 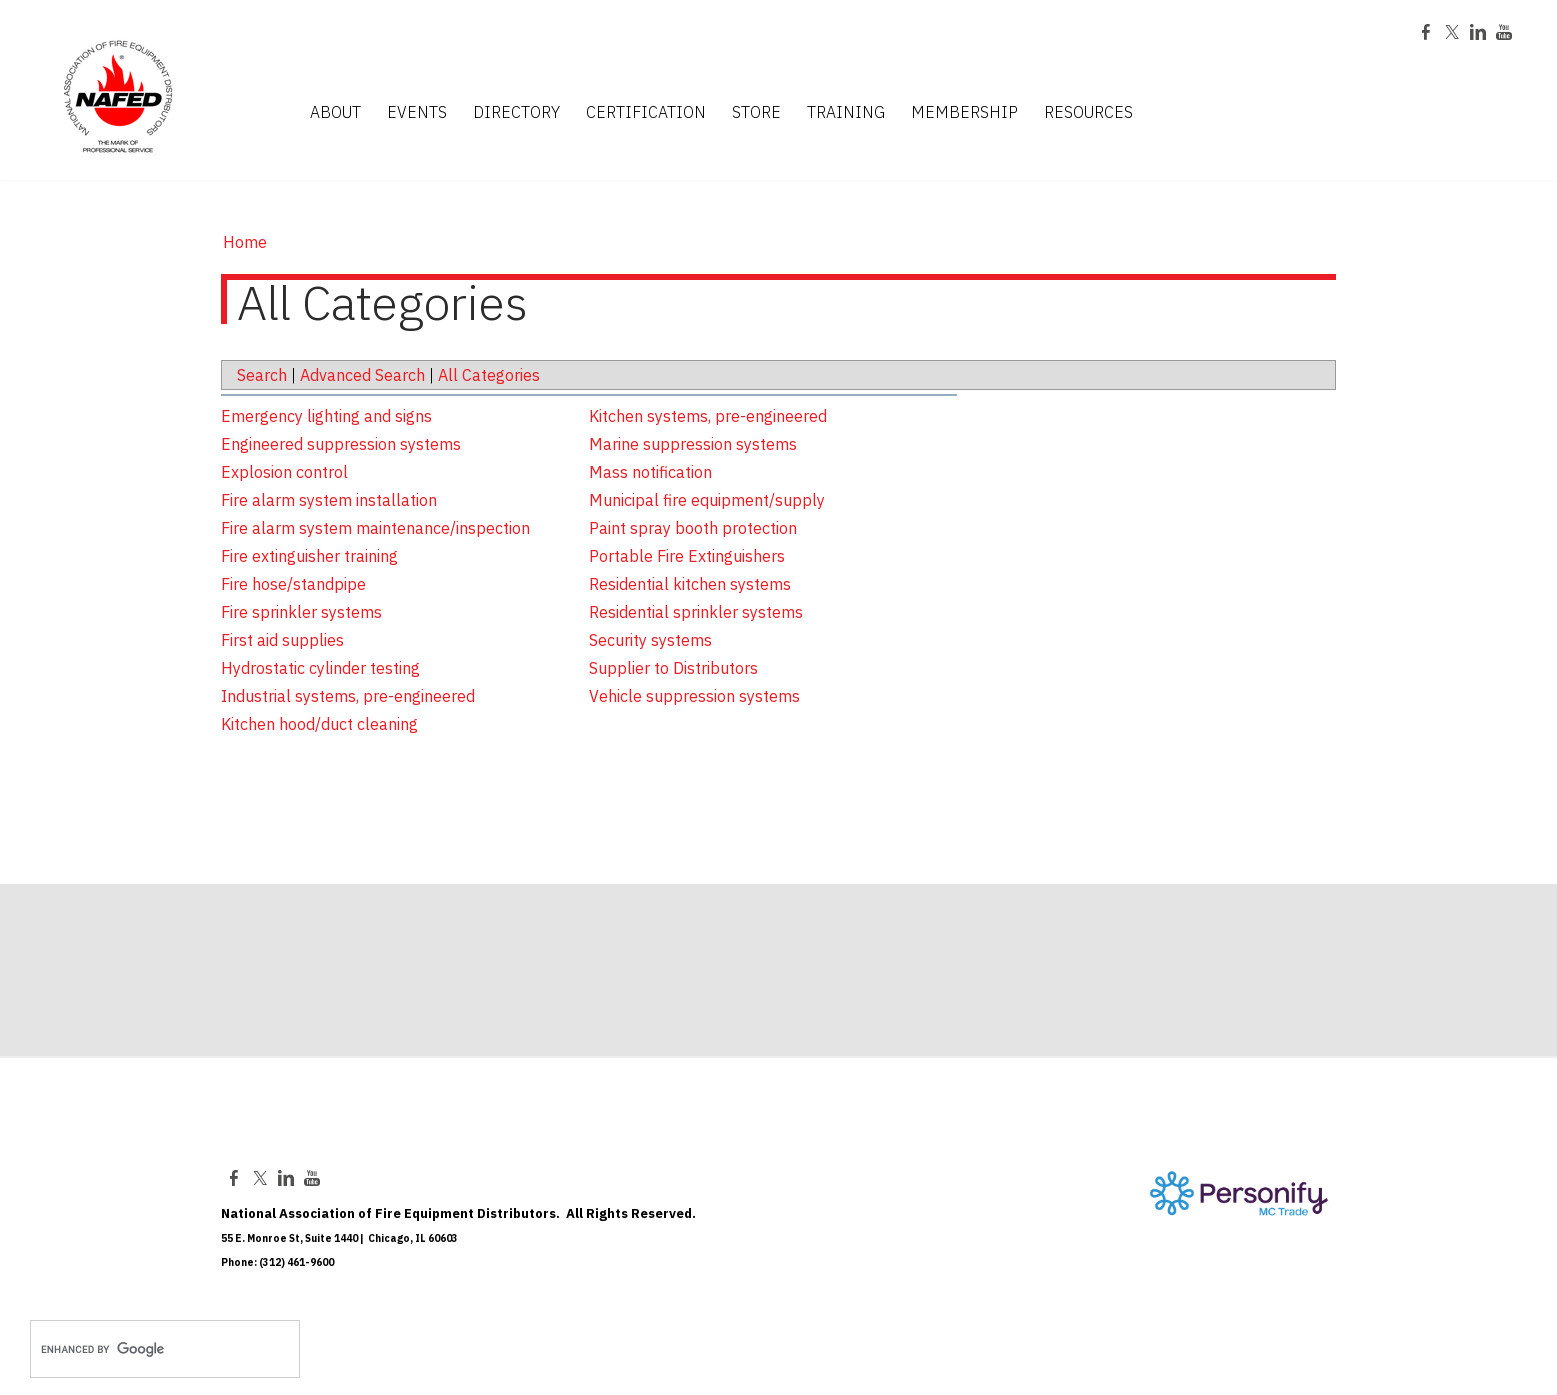 What do you see at coordinates (646, 113) in the screenshot?
I see `CERTIFICATION` at bounding box center [646, 113].